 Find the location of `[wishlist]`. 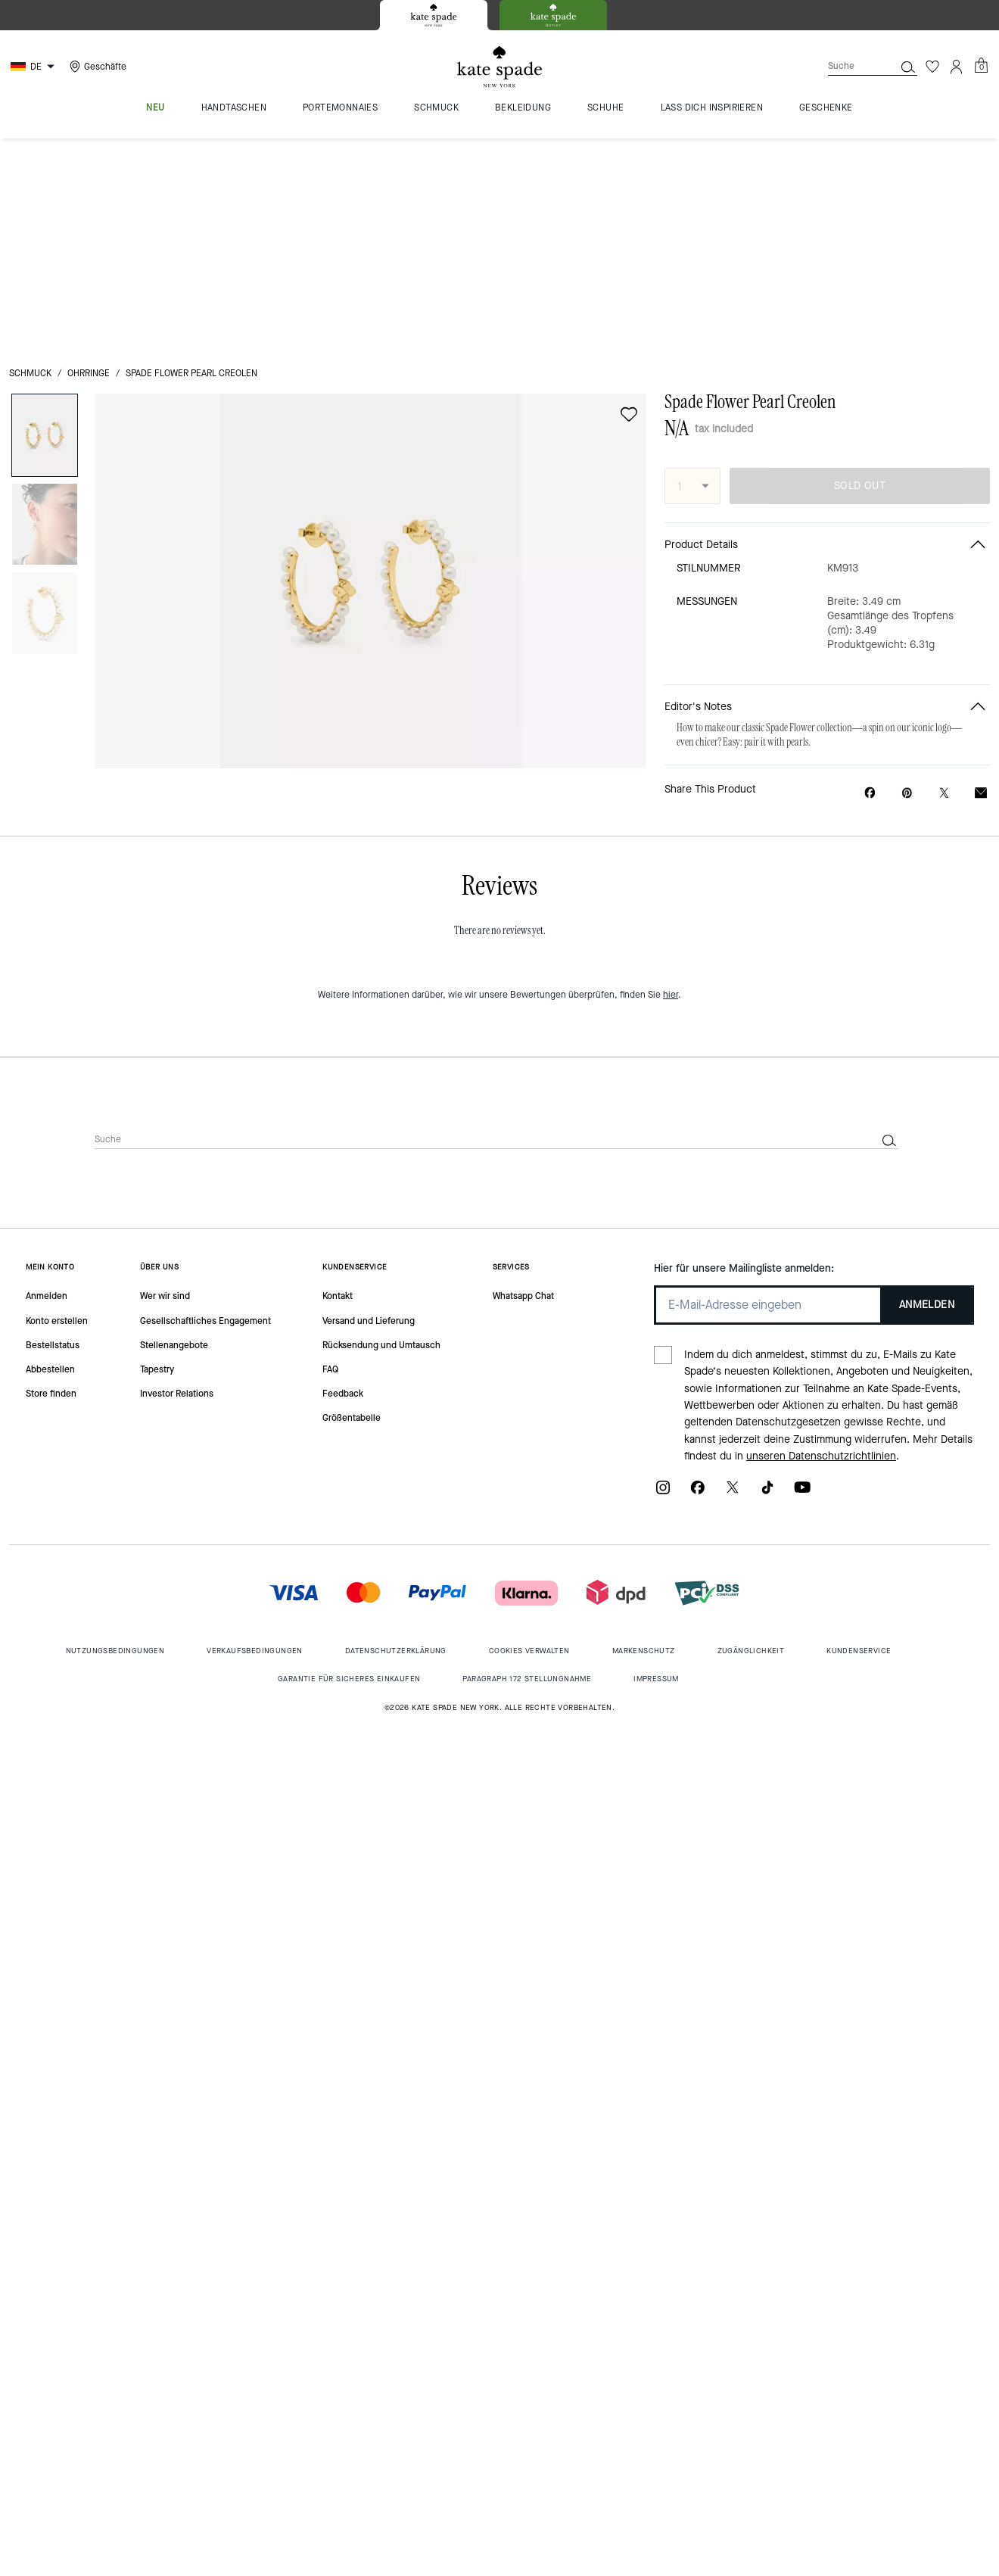

[wishlist] is located at coordinates (629, 203).